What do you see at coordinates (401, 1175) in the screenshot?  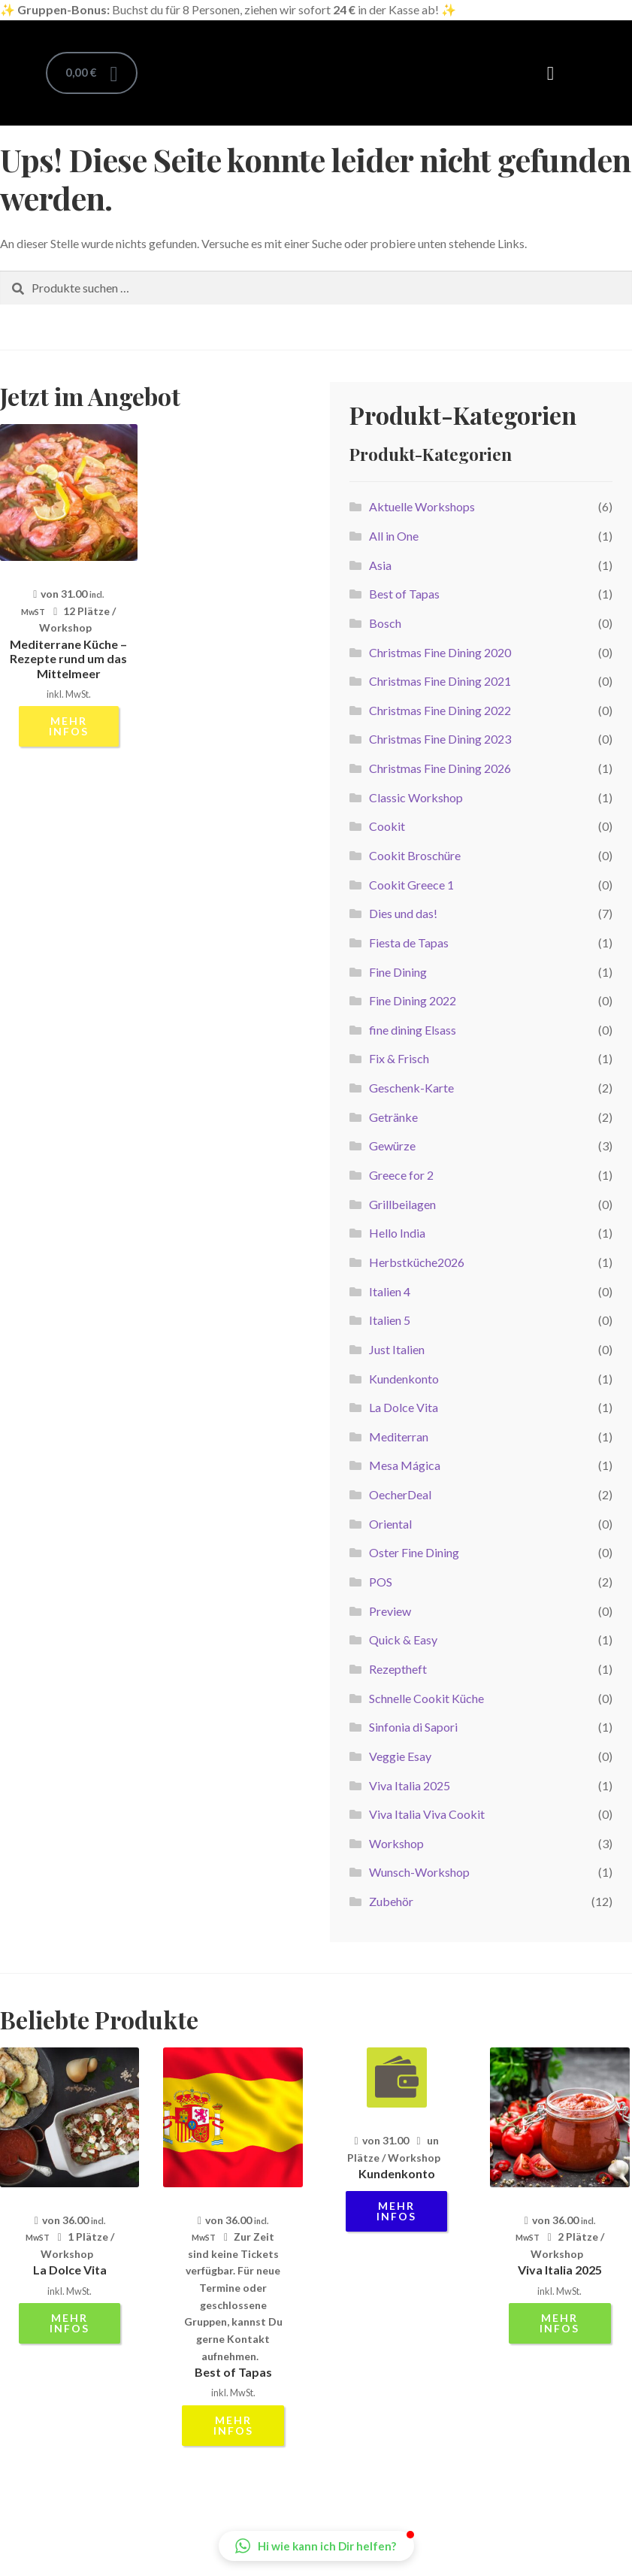 I see `Greece for 2` at bounding box center [401, 1175].